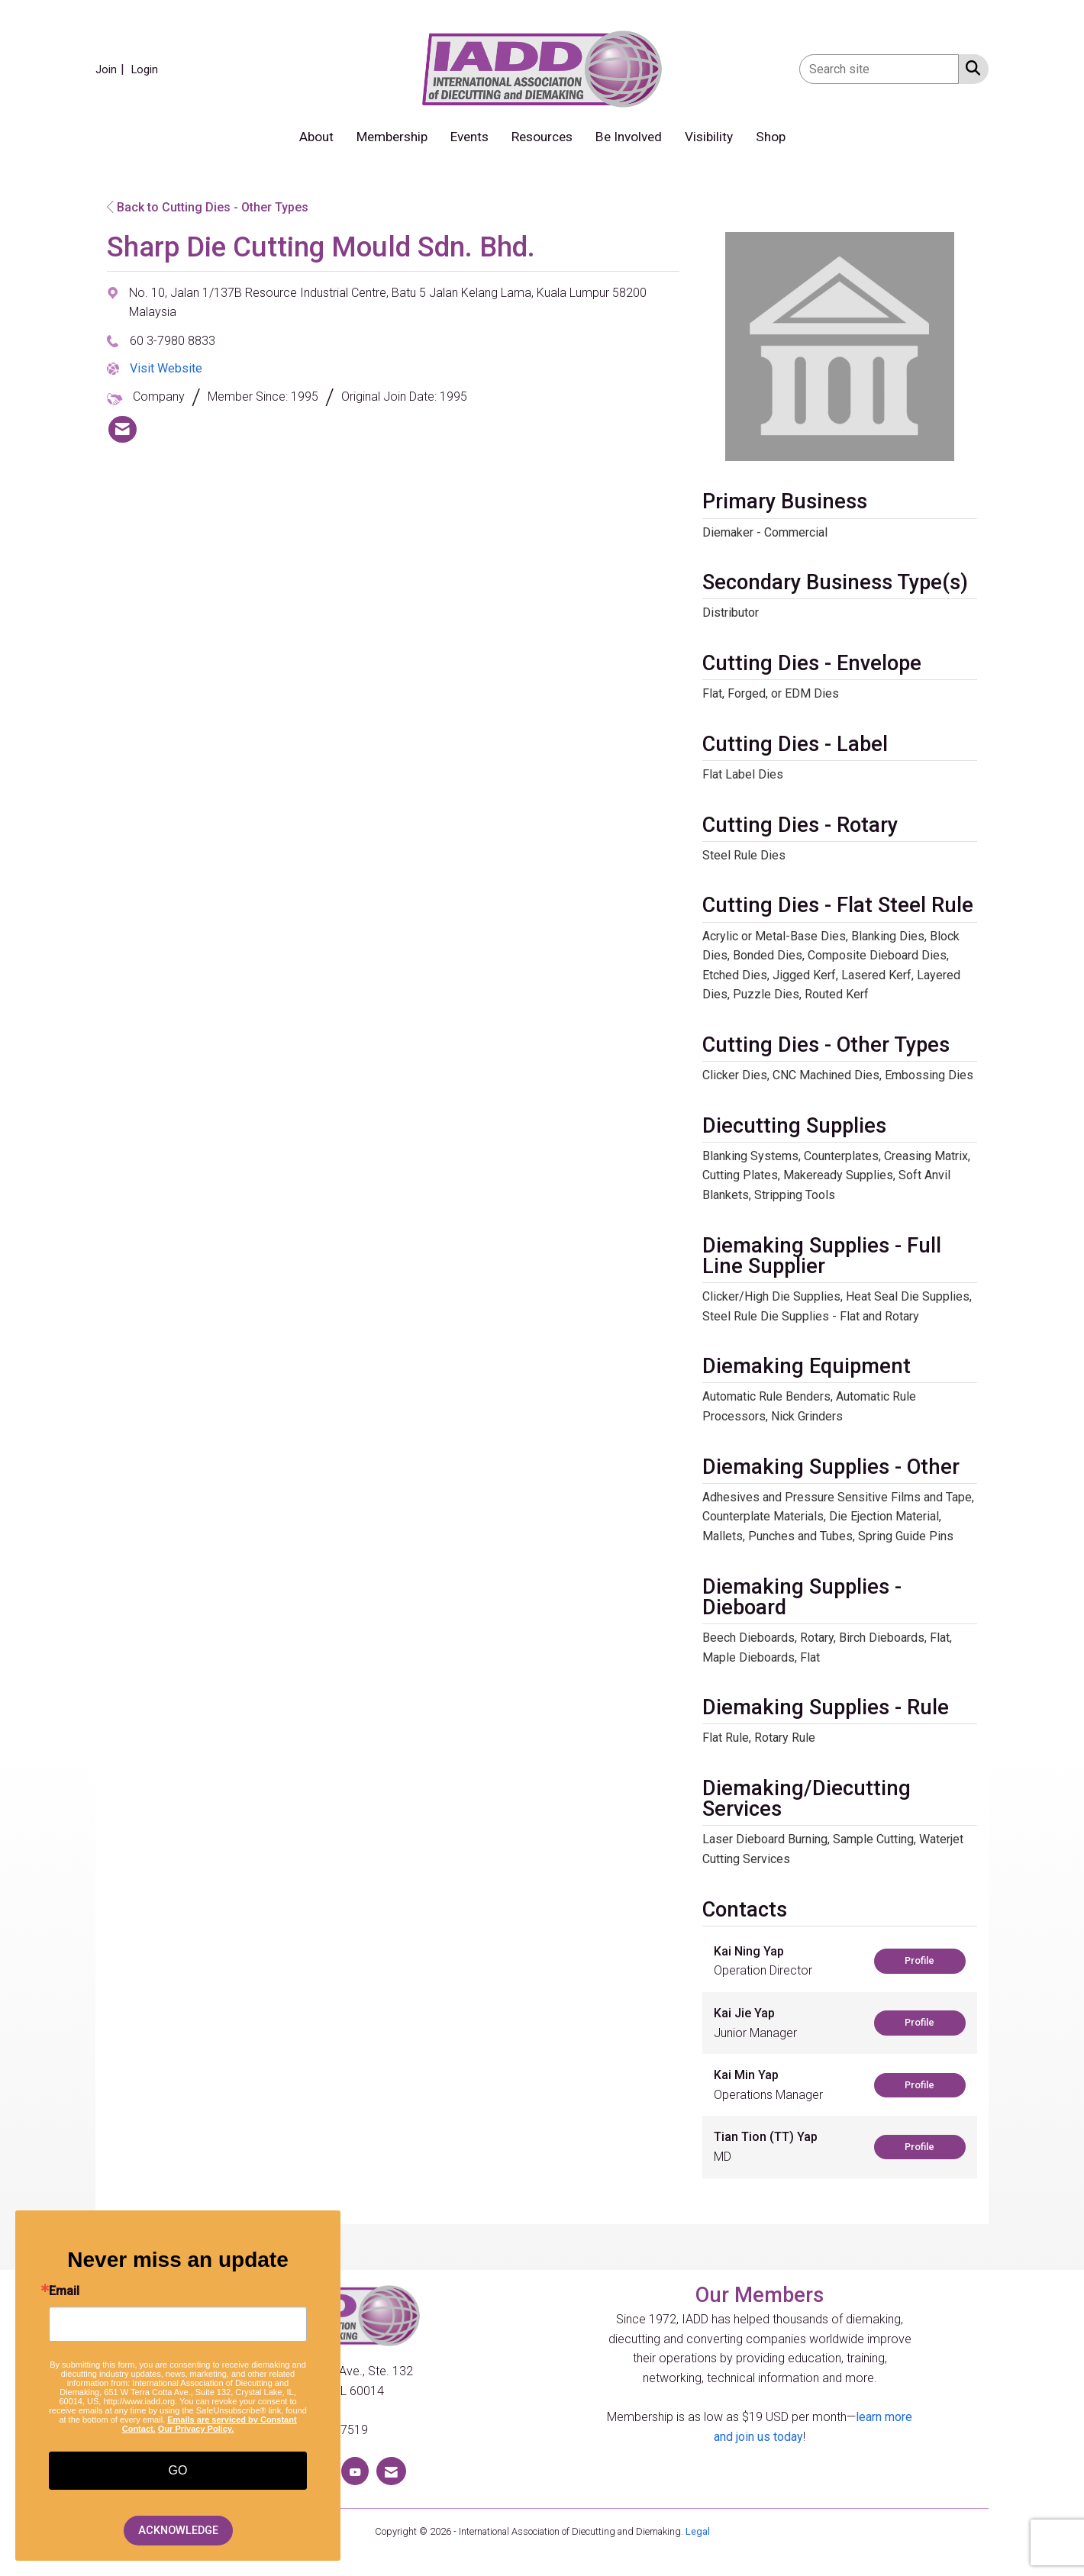 The image size is (1084, 2576). I want to click on Shop, so click(771, 136).